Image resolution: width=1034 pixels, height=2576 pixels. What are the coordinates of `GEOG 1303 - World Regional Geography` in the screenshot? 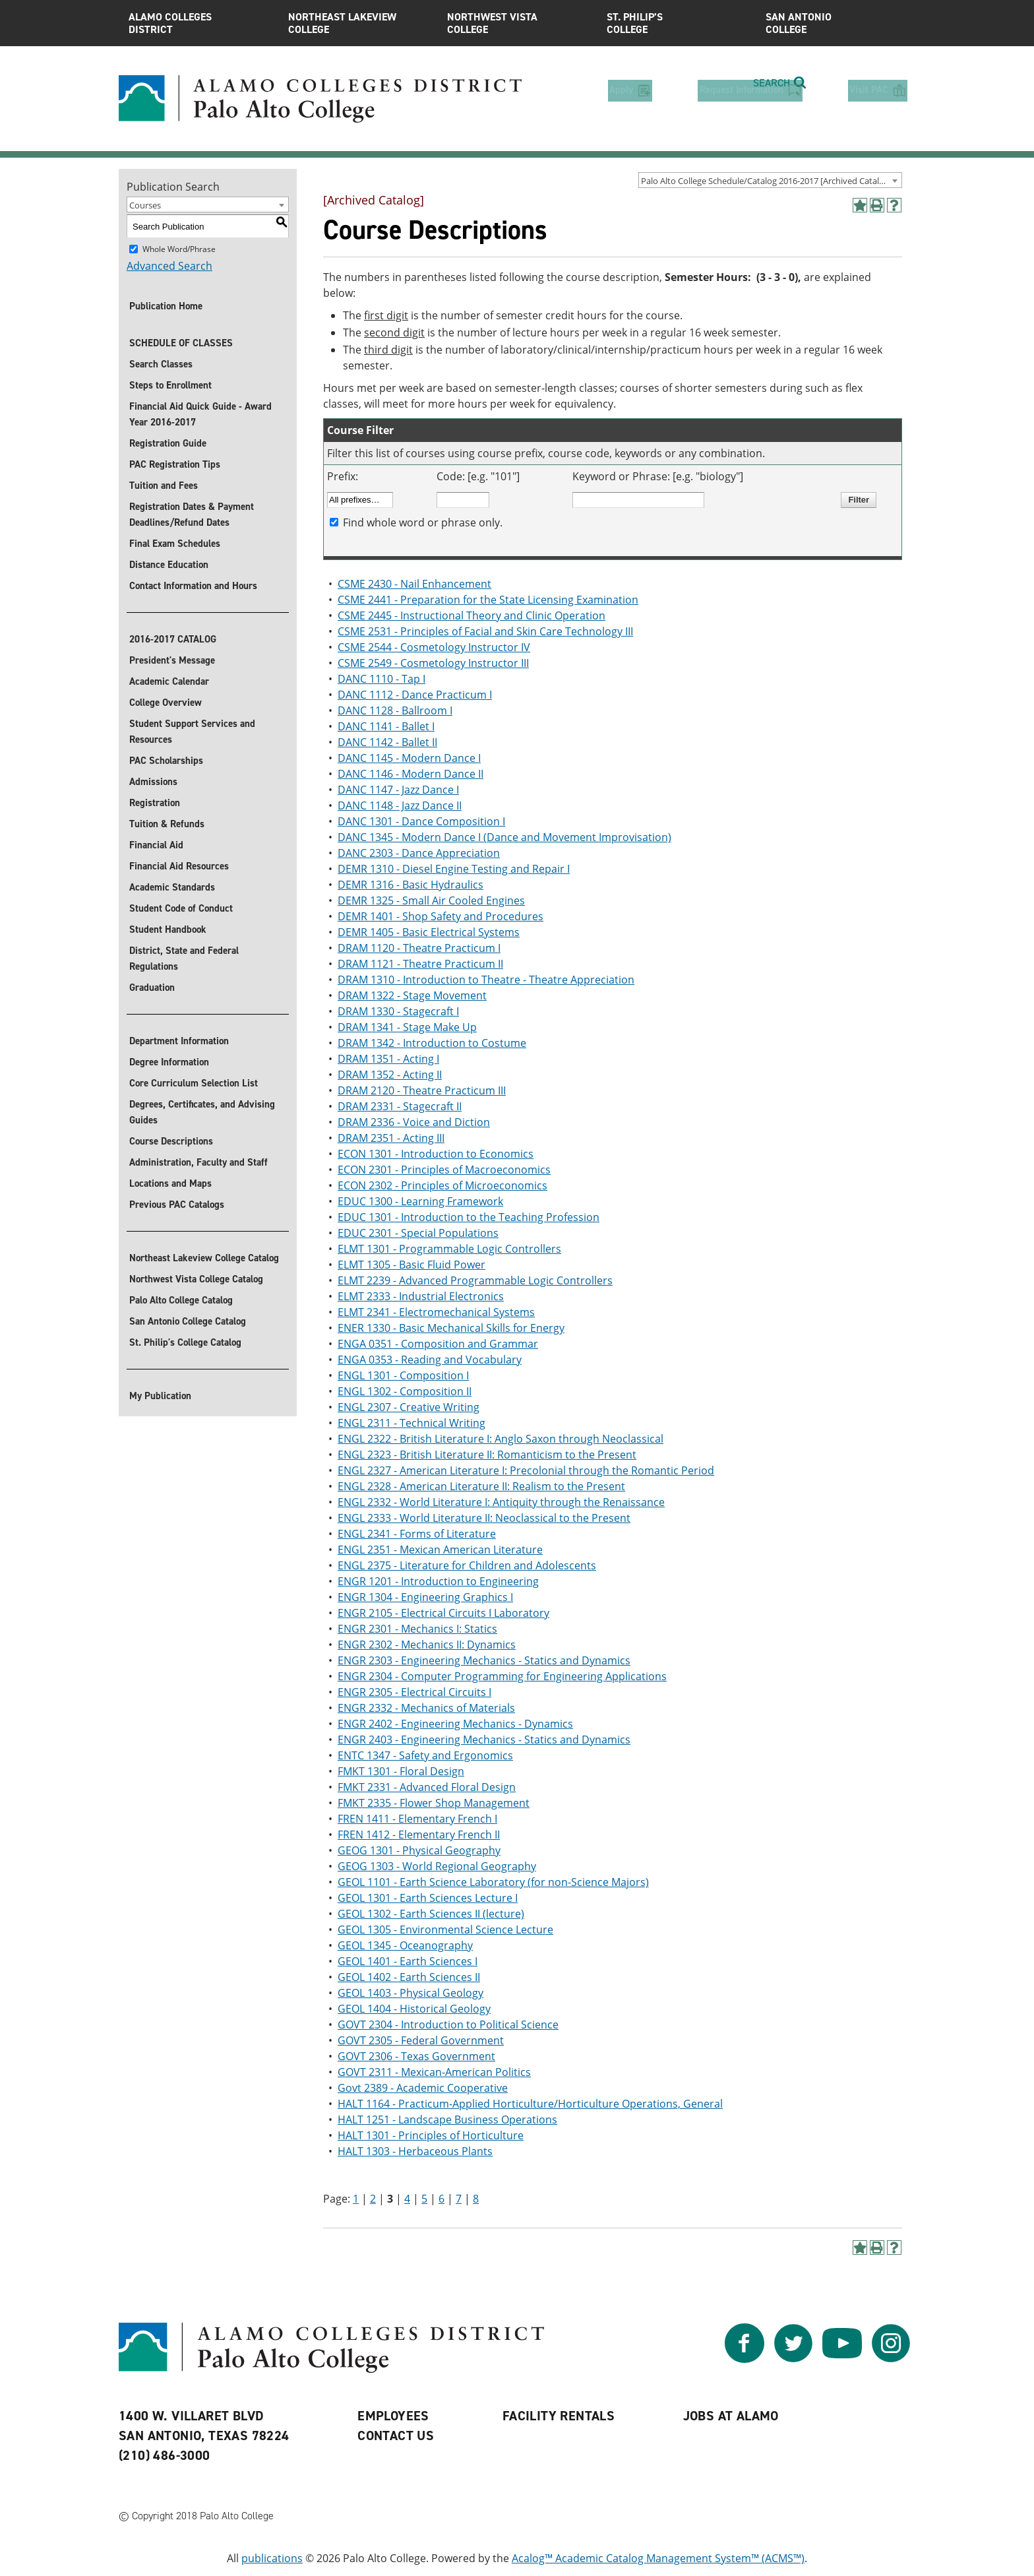 It's located at (437, 1866).